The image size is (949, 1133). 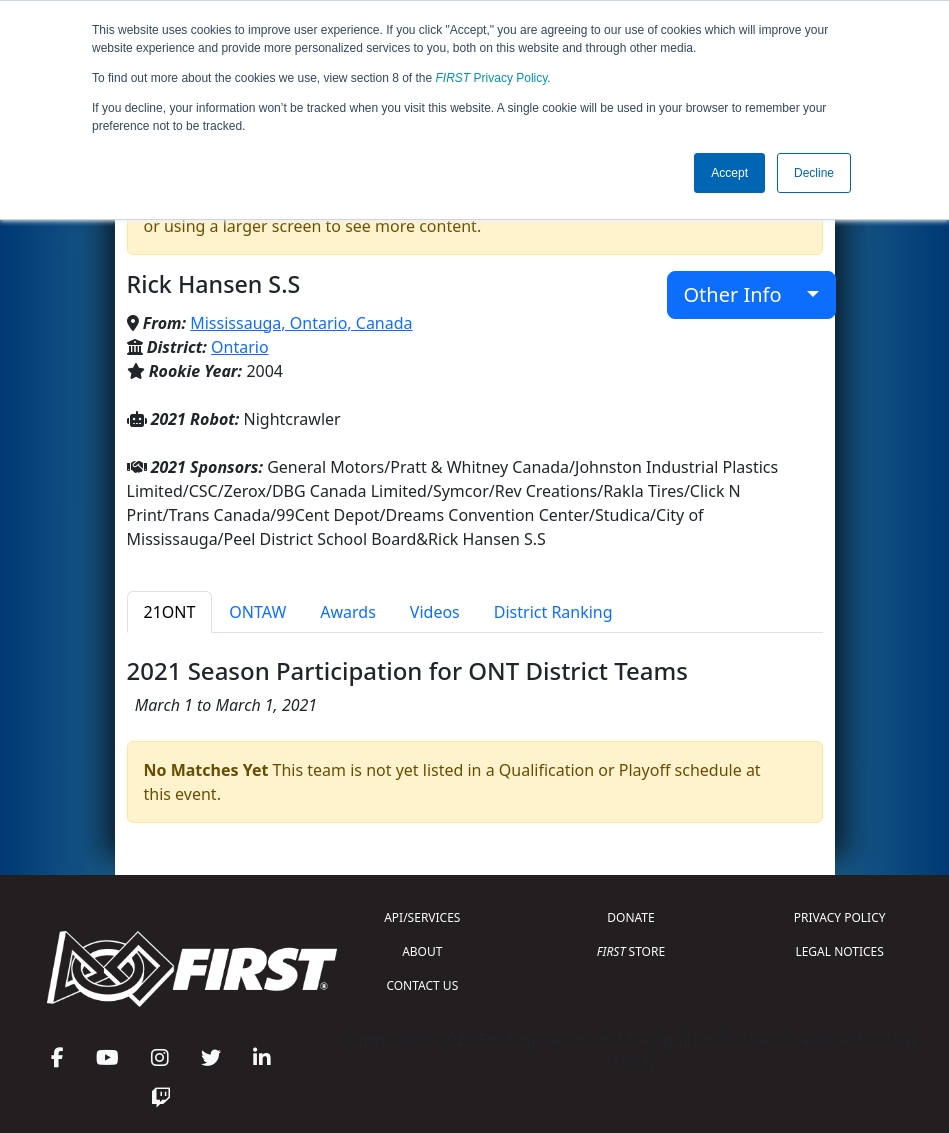 I want to click on Videos, so click(x=435, y=612).